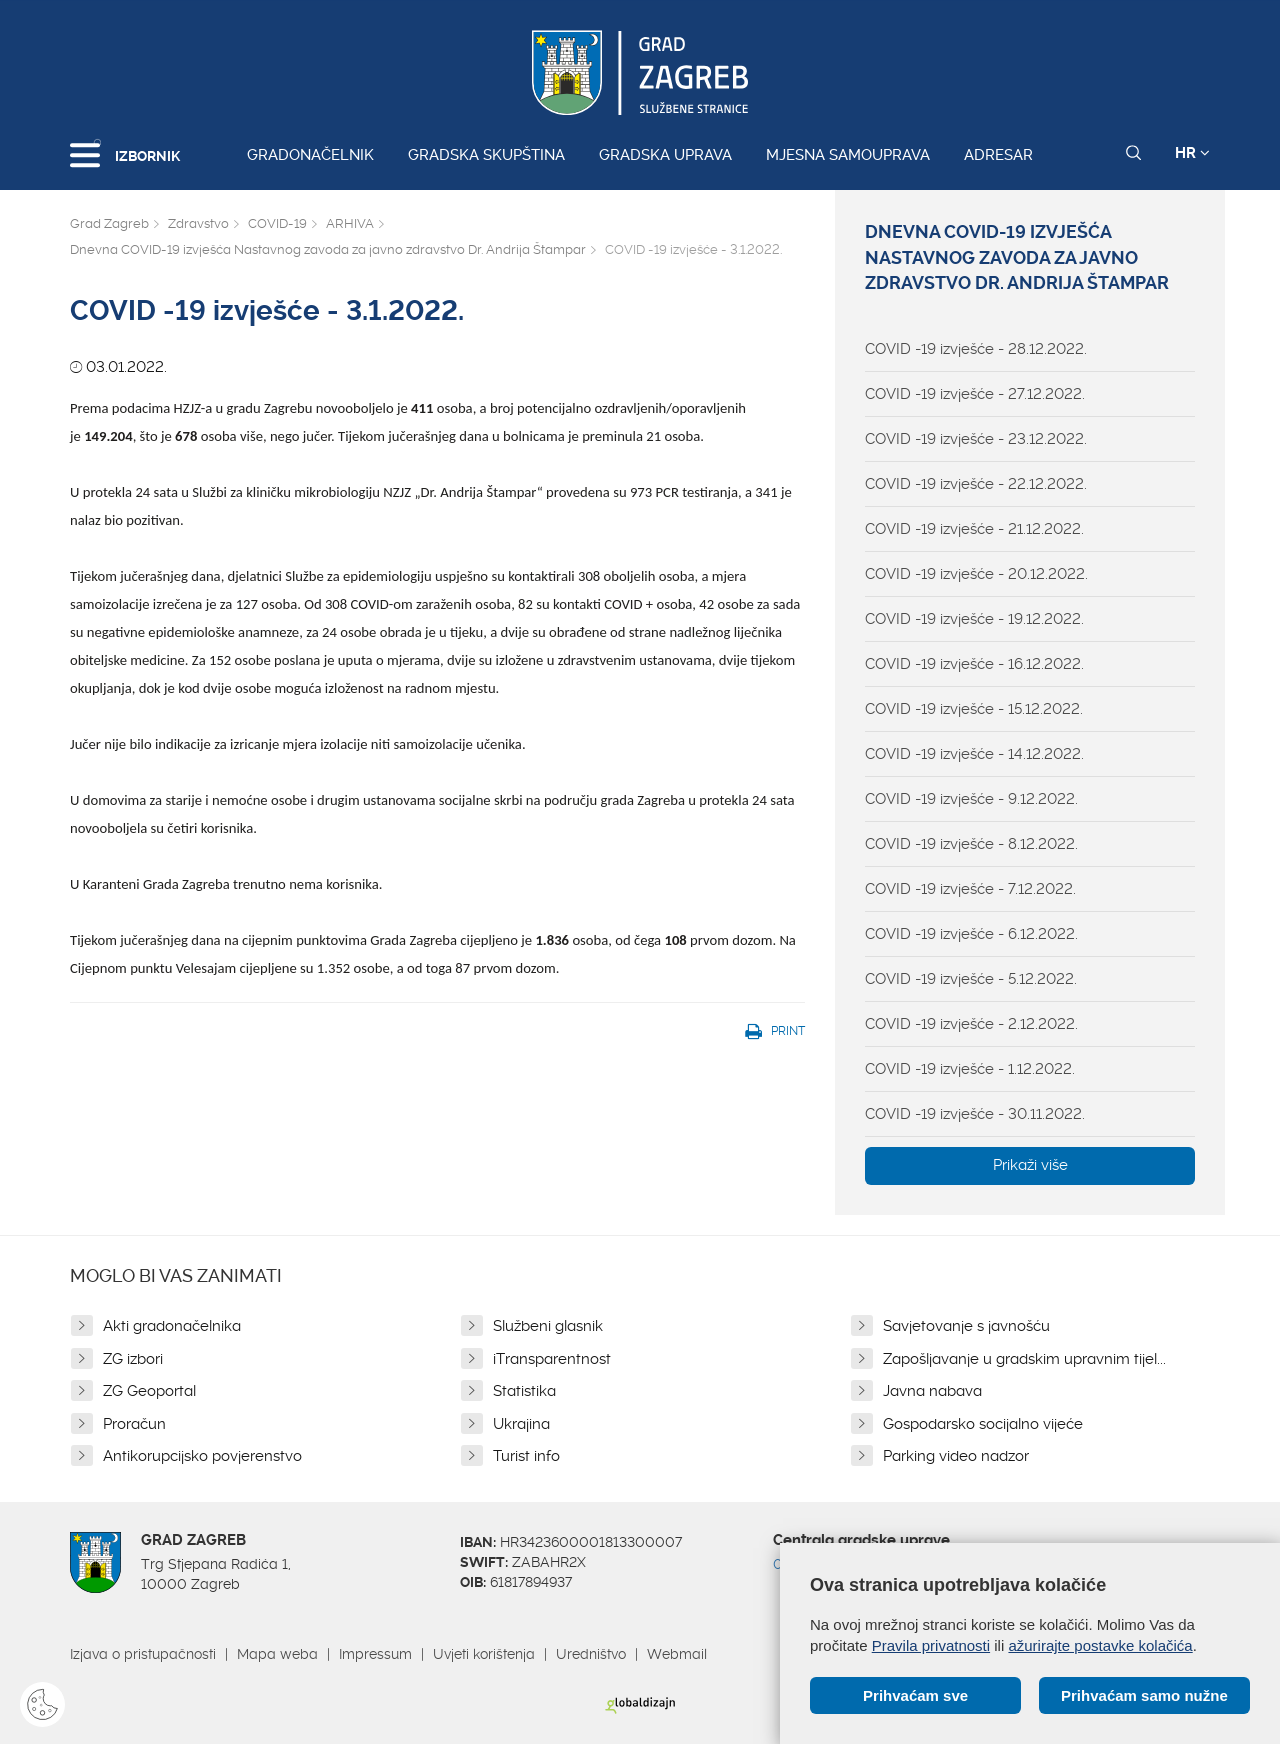 The image size is (1280, 1744). Describe the element at coordinates (552, 1359) in the screenshot. I see `iTransparentnost` at that location.